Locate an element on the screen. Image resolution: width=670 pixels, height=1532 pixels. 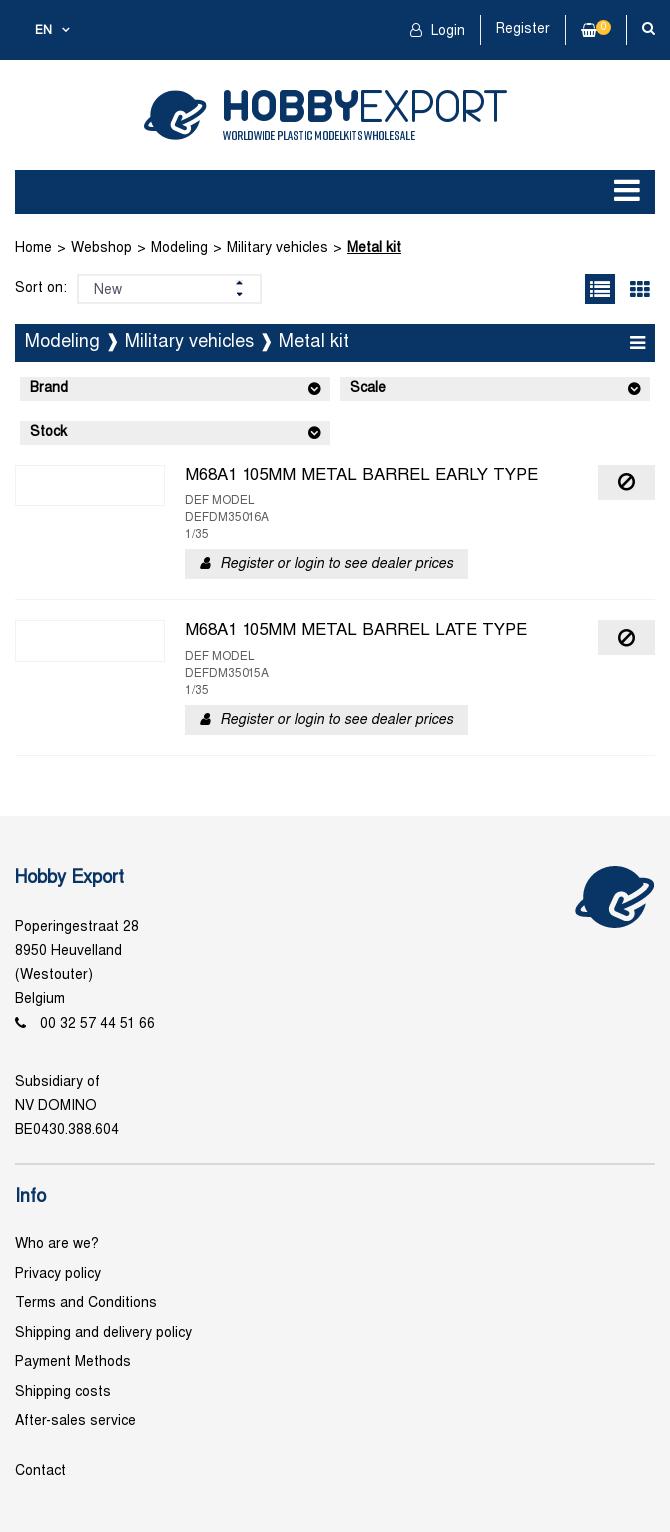
Login is located at coordinates (446, 31).